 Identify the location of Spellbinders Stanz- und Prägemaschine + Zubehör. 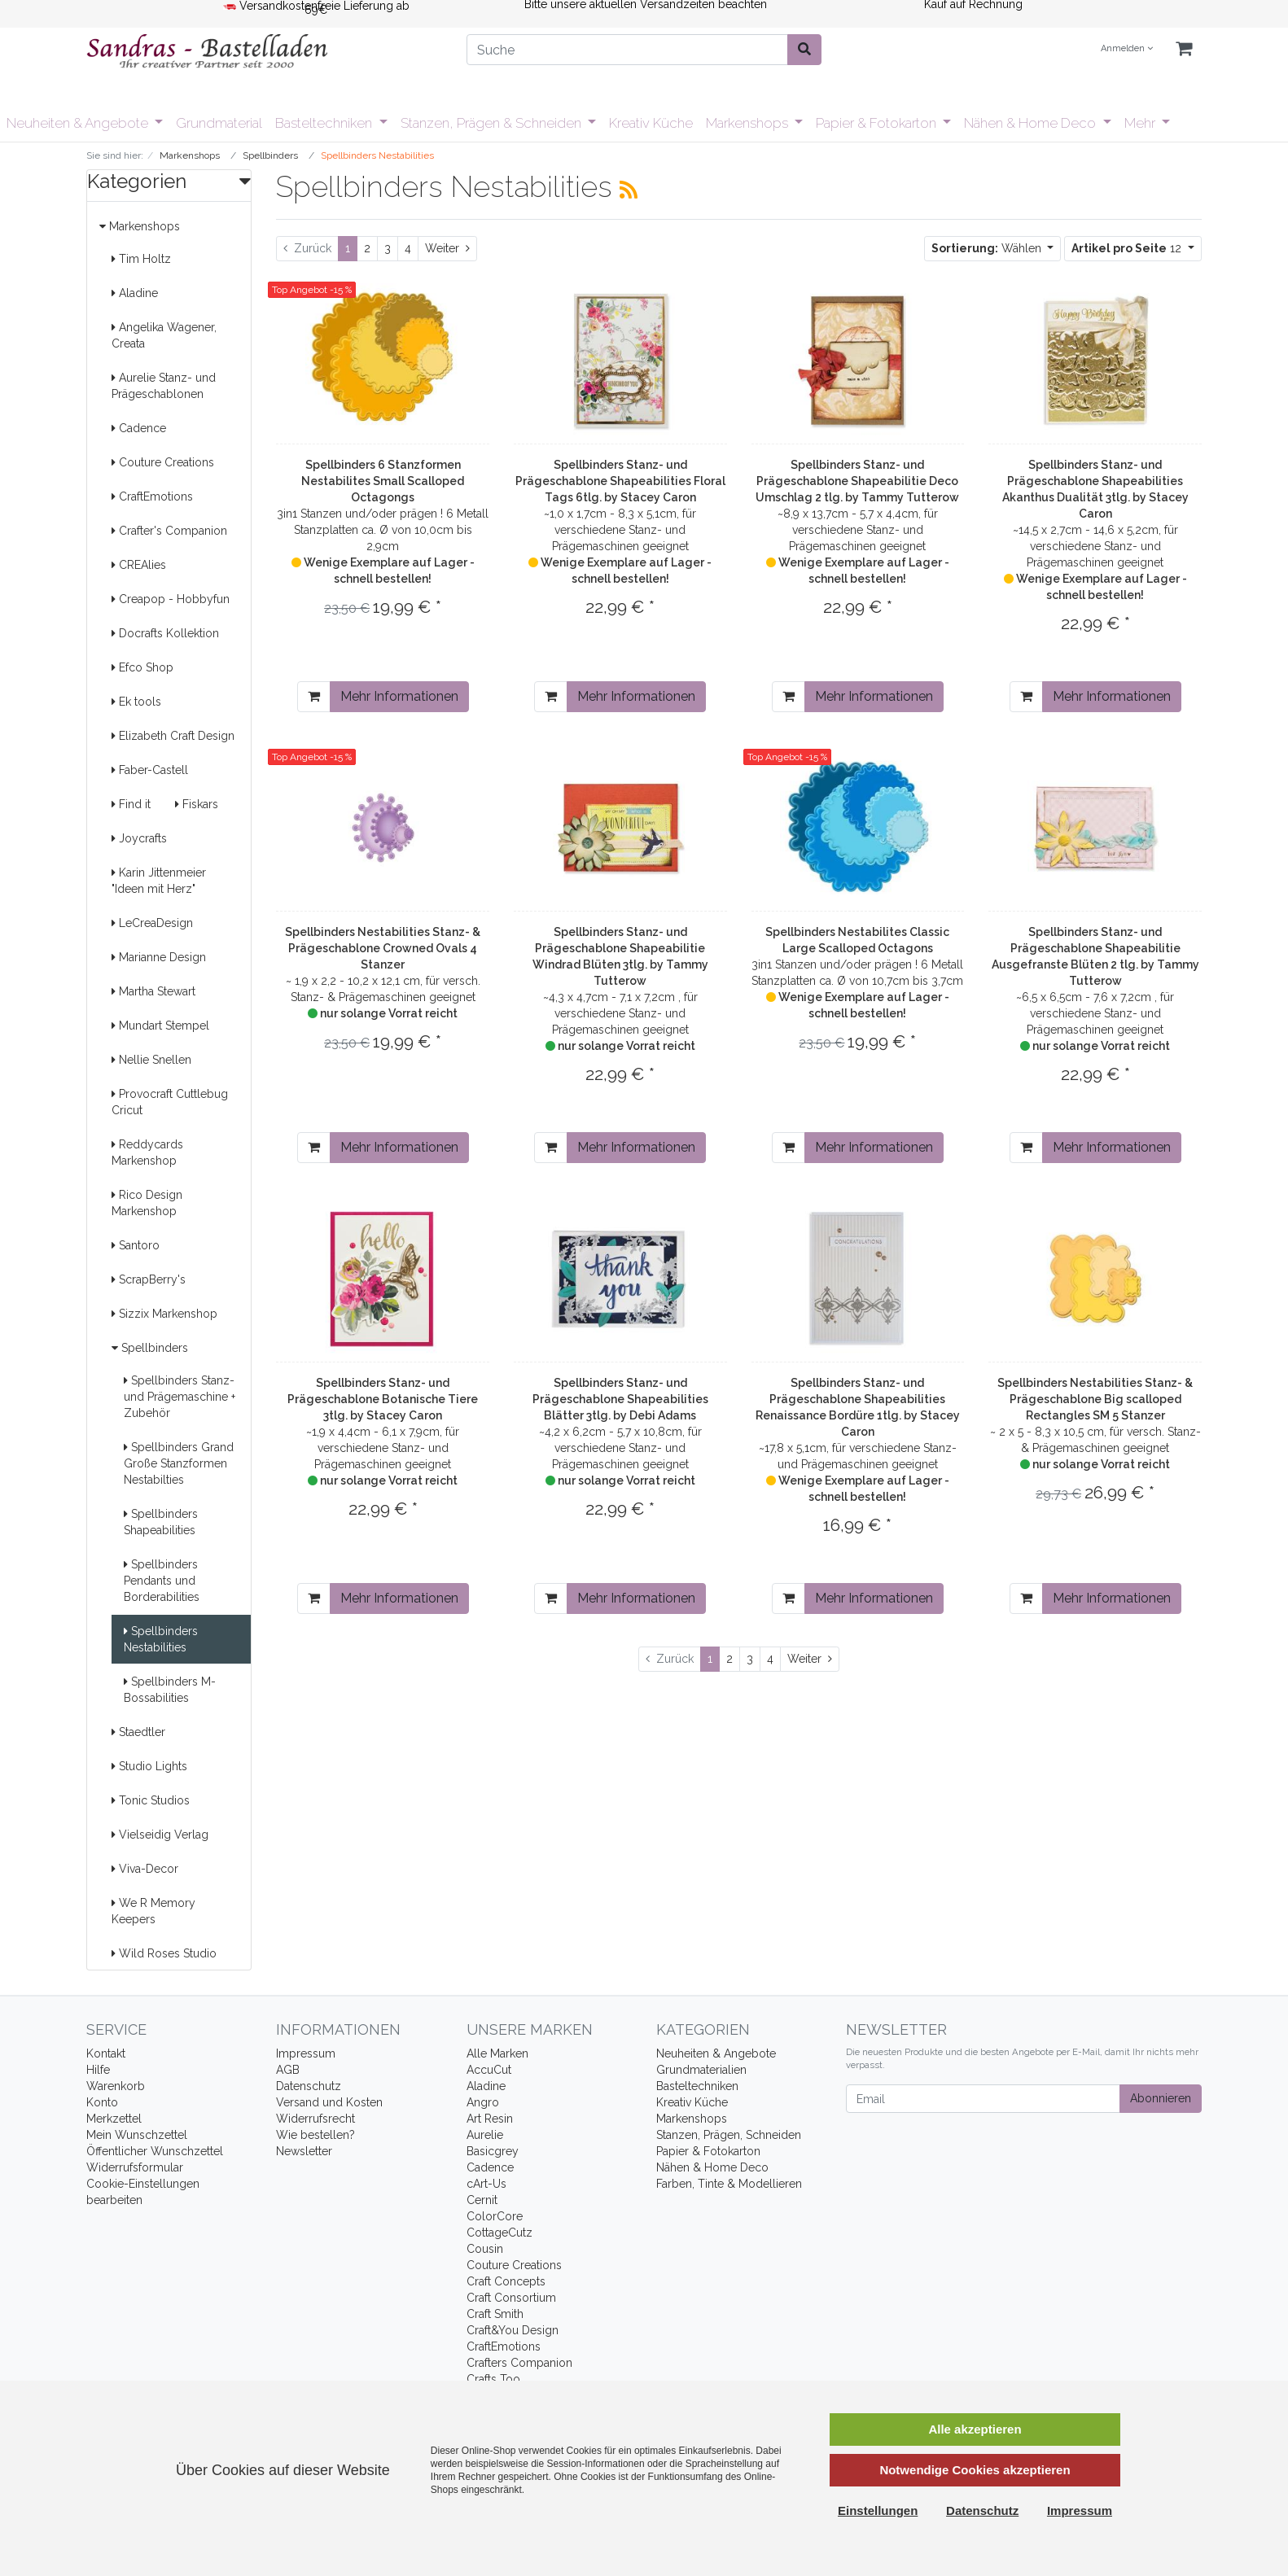
(179, 1396).